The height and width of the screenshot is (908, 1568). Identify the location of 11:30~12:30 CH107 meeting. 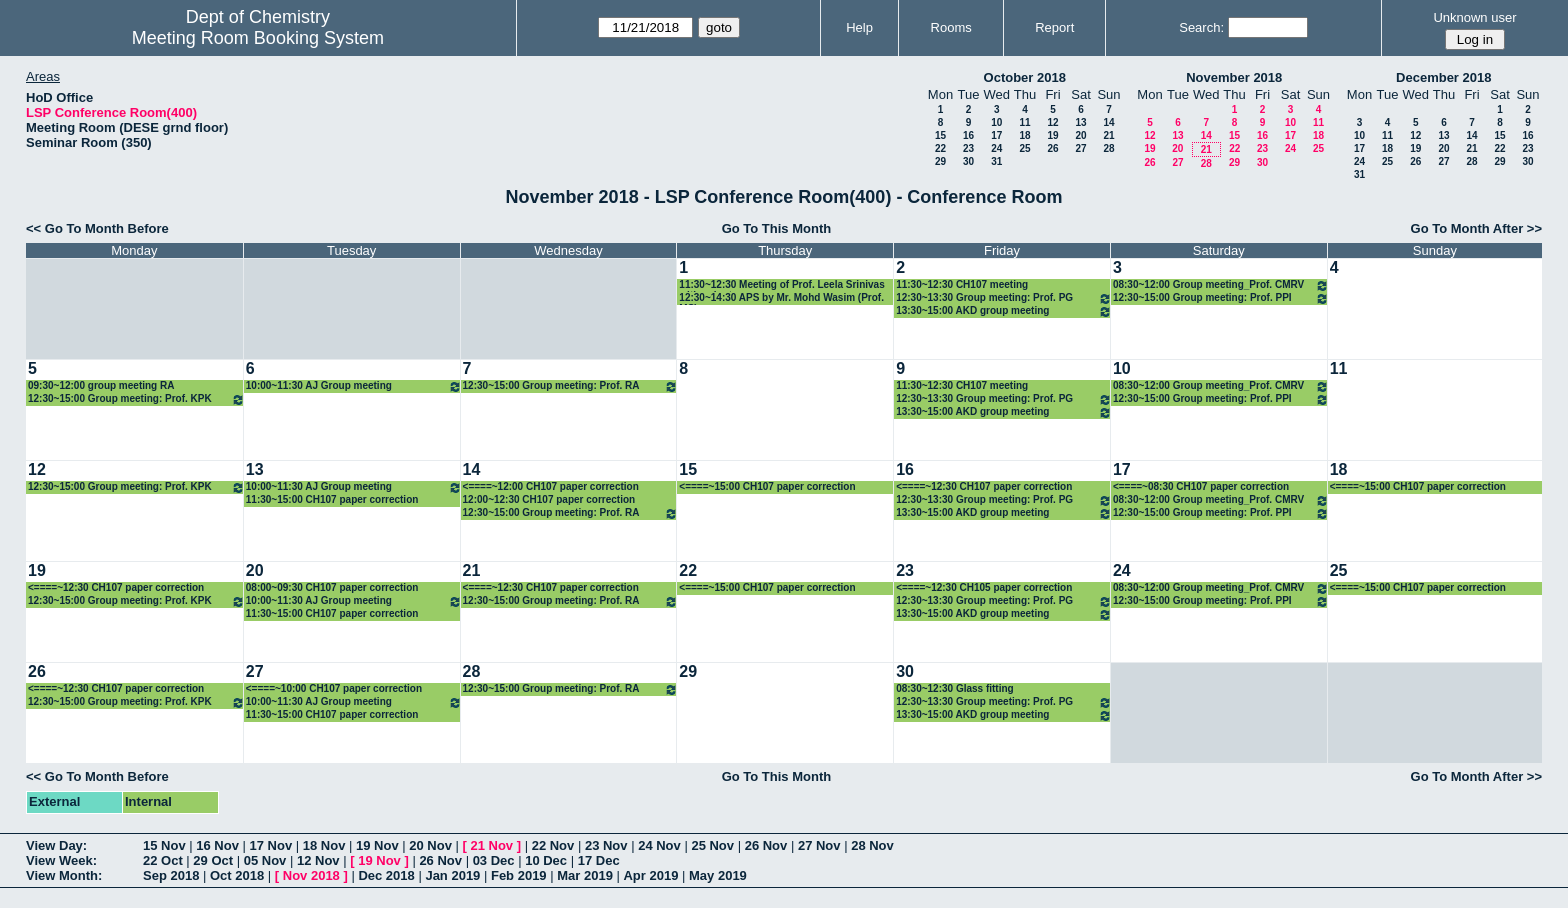
(962, 284).